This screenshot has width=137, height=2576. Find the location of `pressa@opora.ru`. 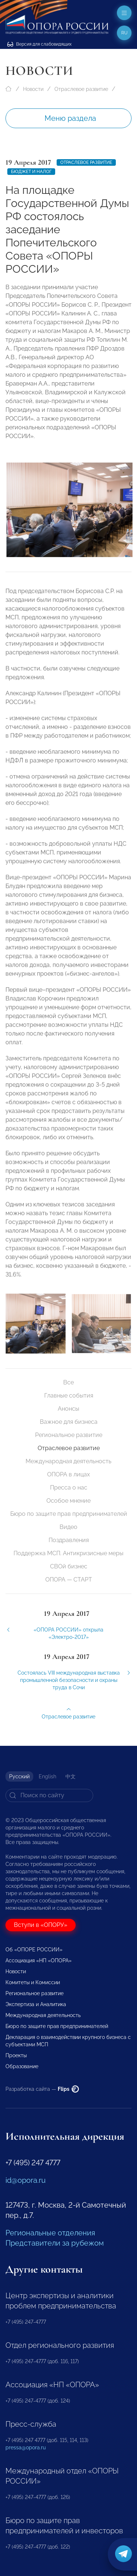

pressa@opora.ru is located at coordinates (25, 2447).